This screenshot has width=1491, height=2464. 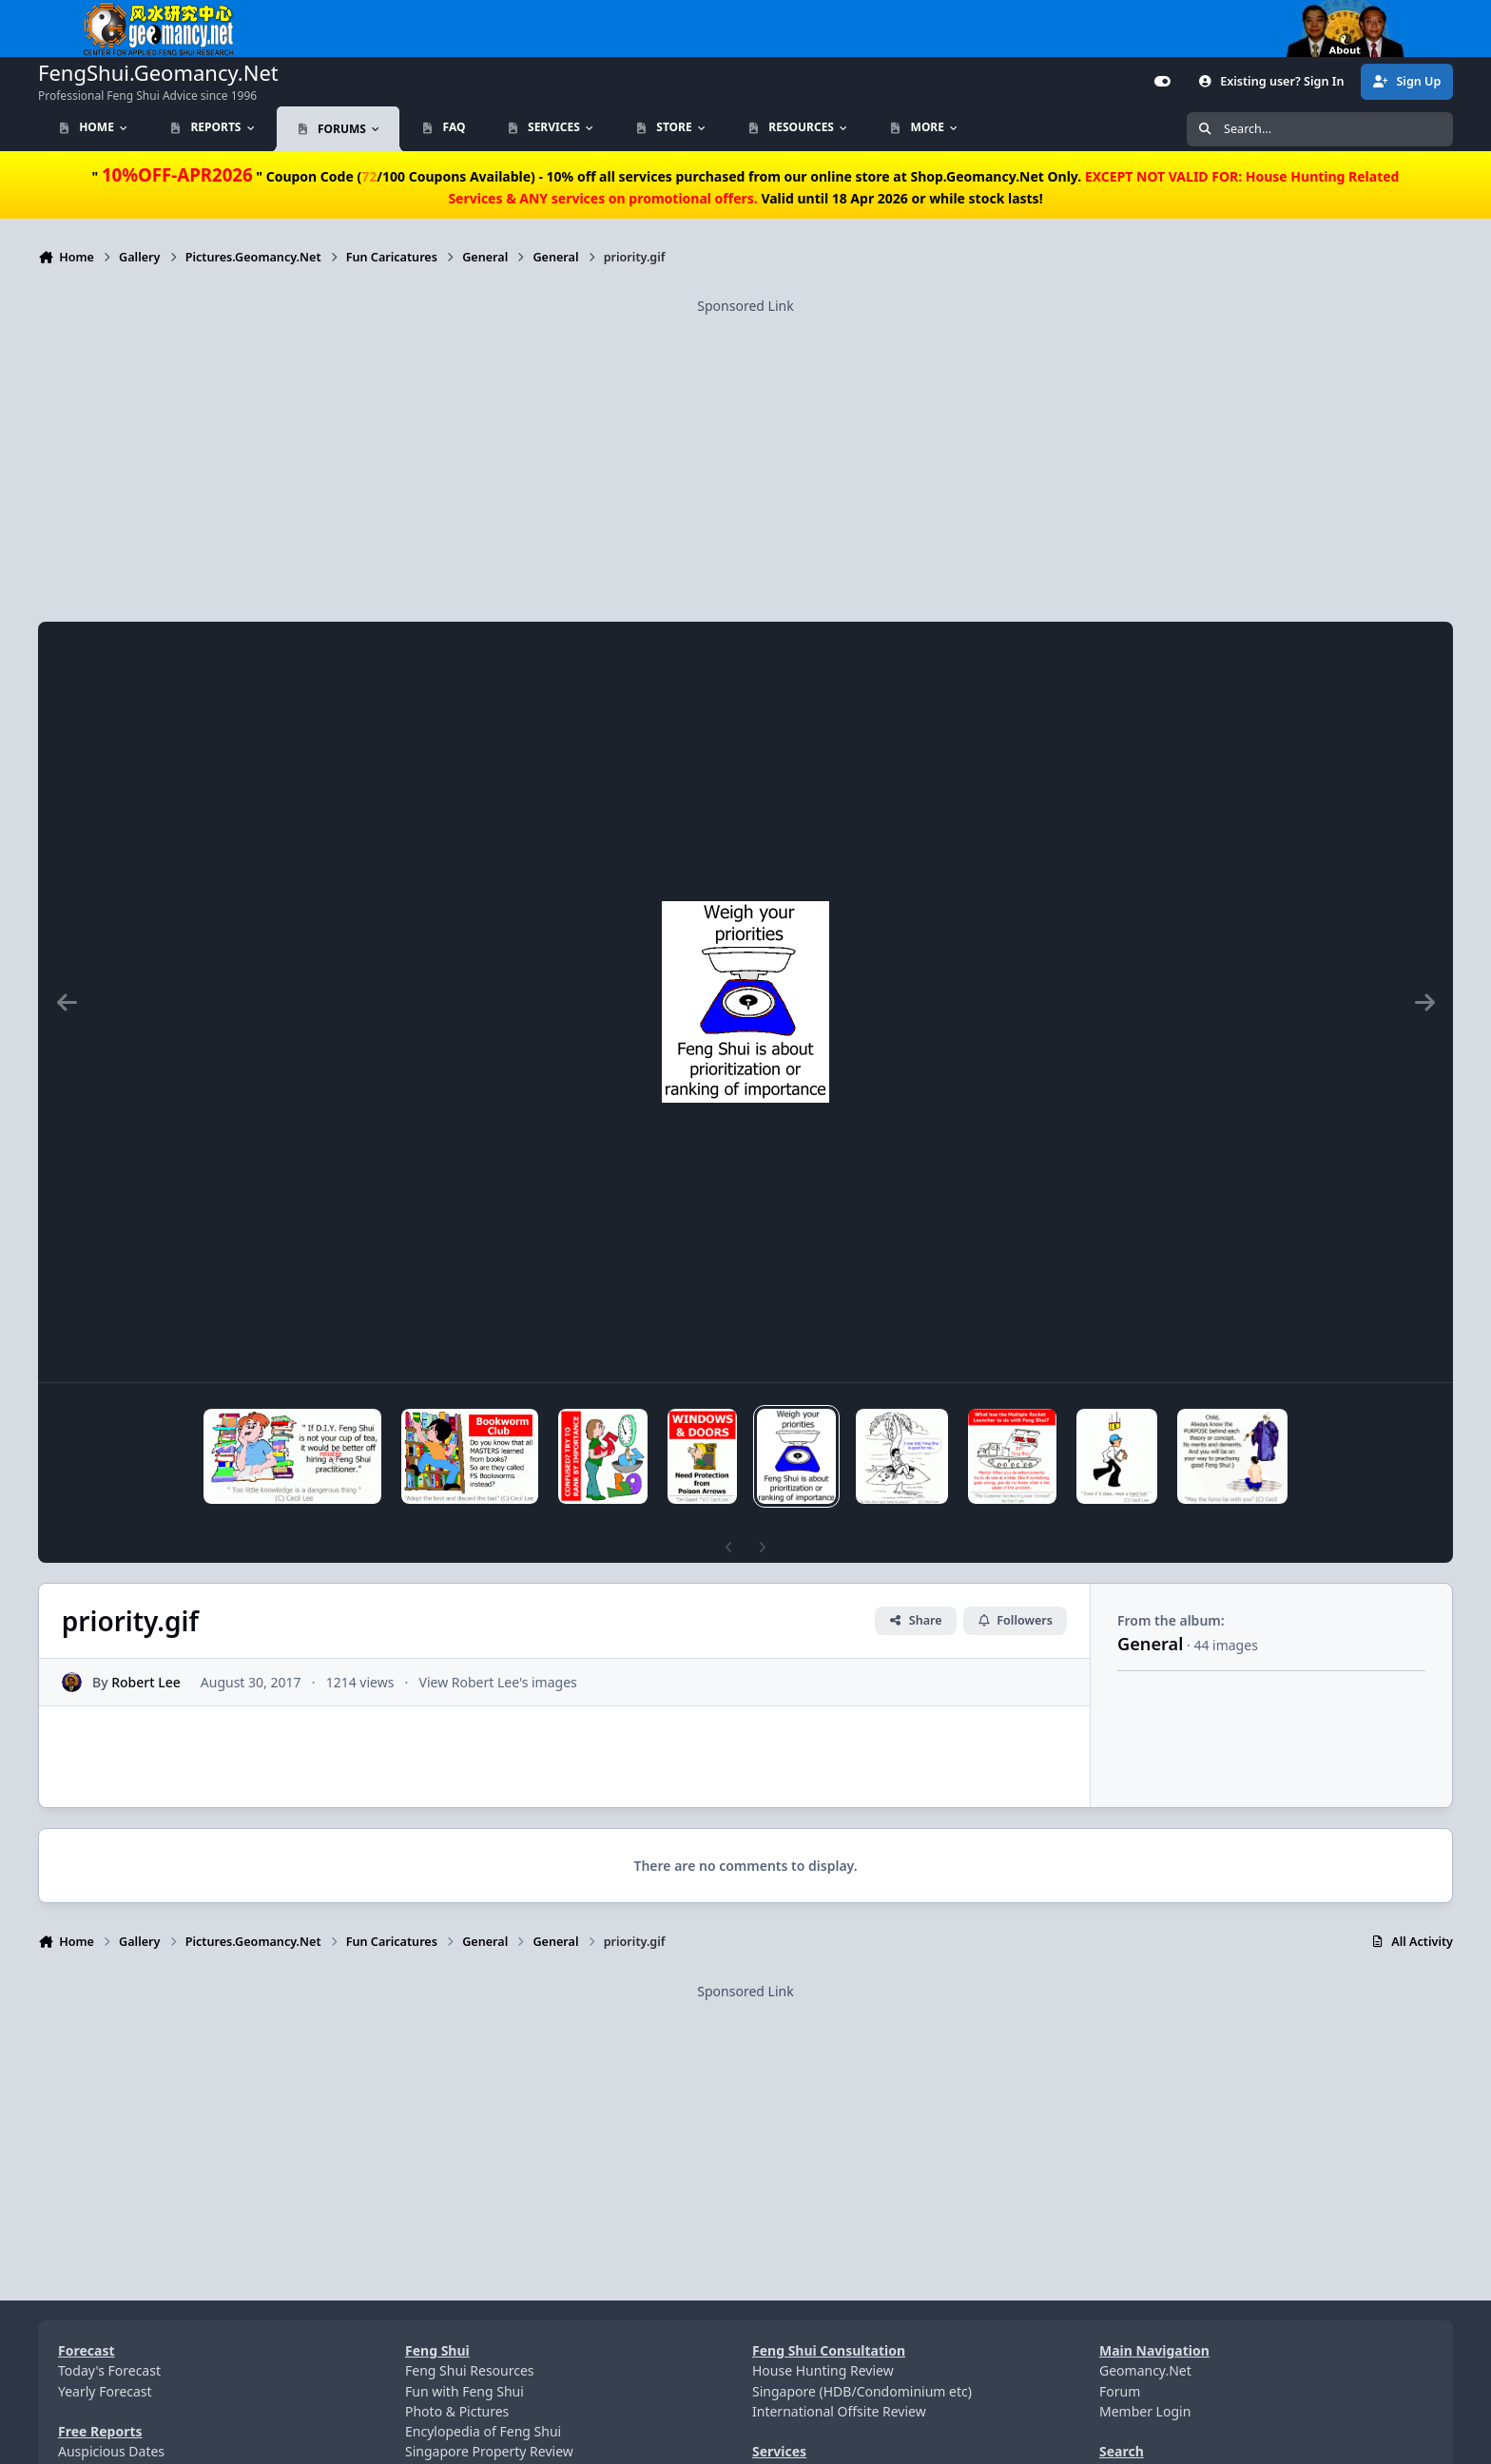 What do you see at coordinates (457, 2411) in the screenshot?
I see `Photo & Pictures` at bounding box center [457, 2411].